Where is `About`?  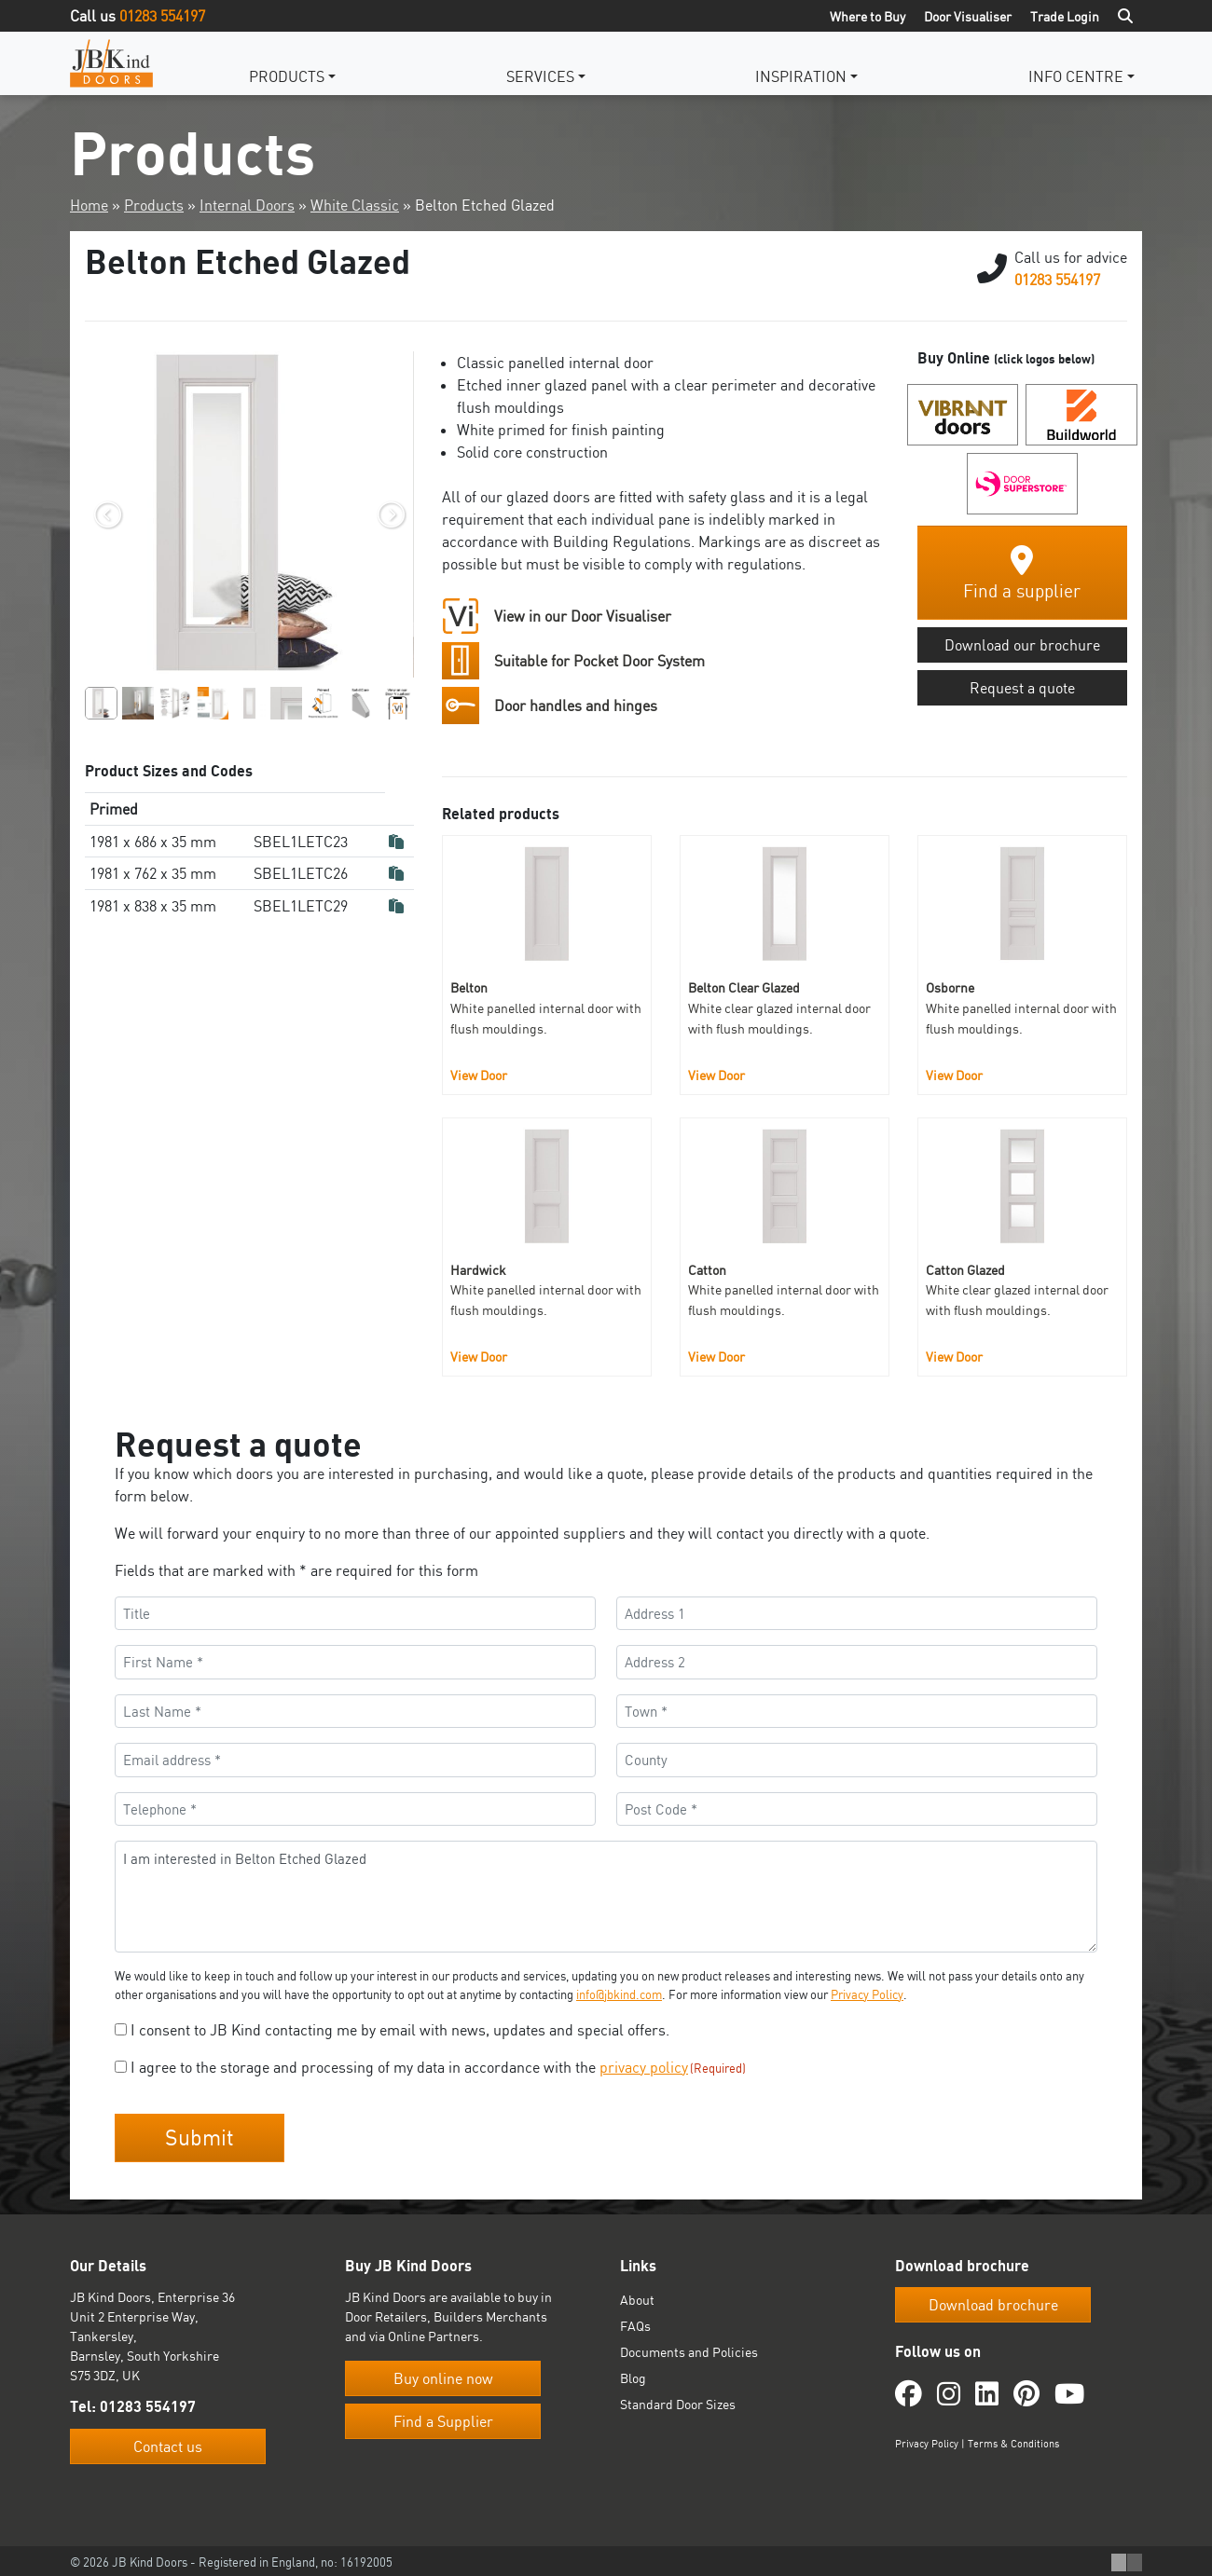
About is located at coordinates (637, 2297).